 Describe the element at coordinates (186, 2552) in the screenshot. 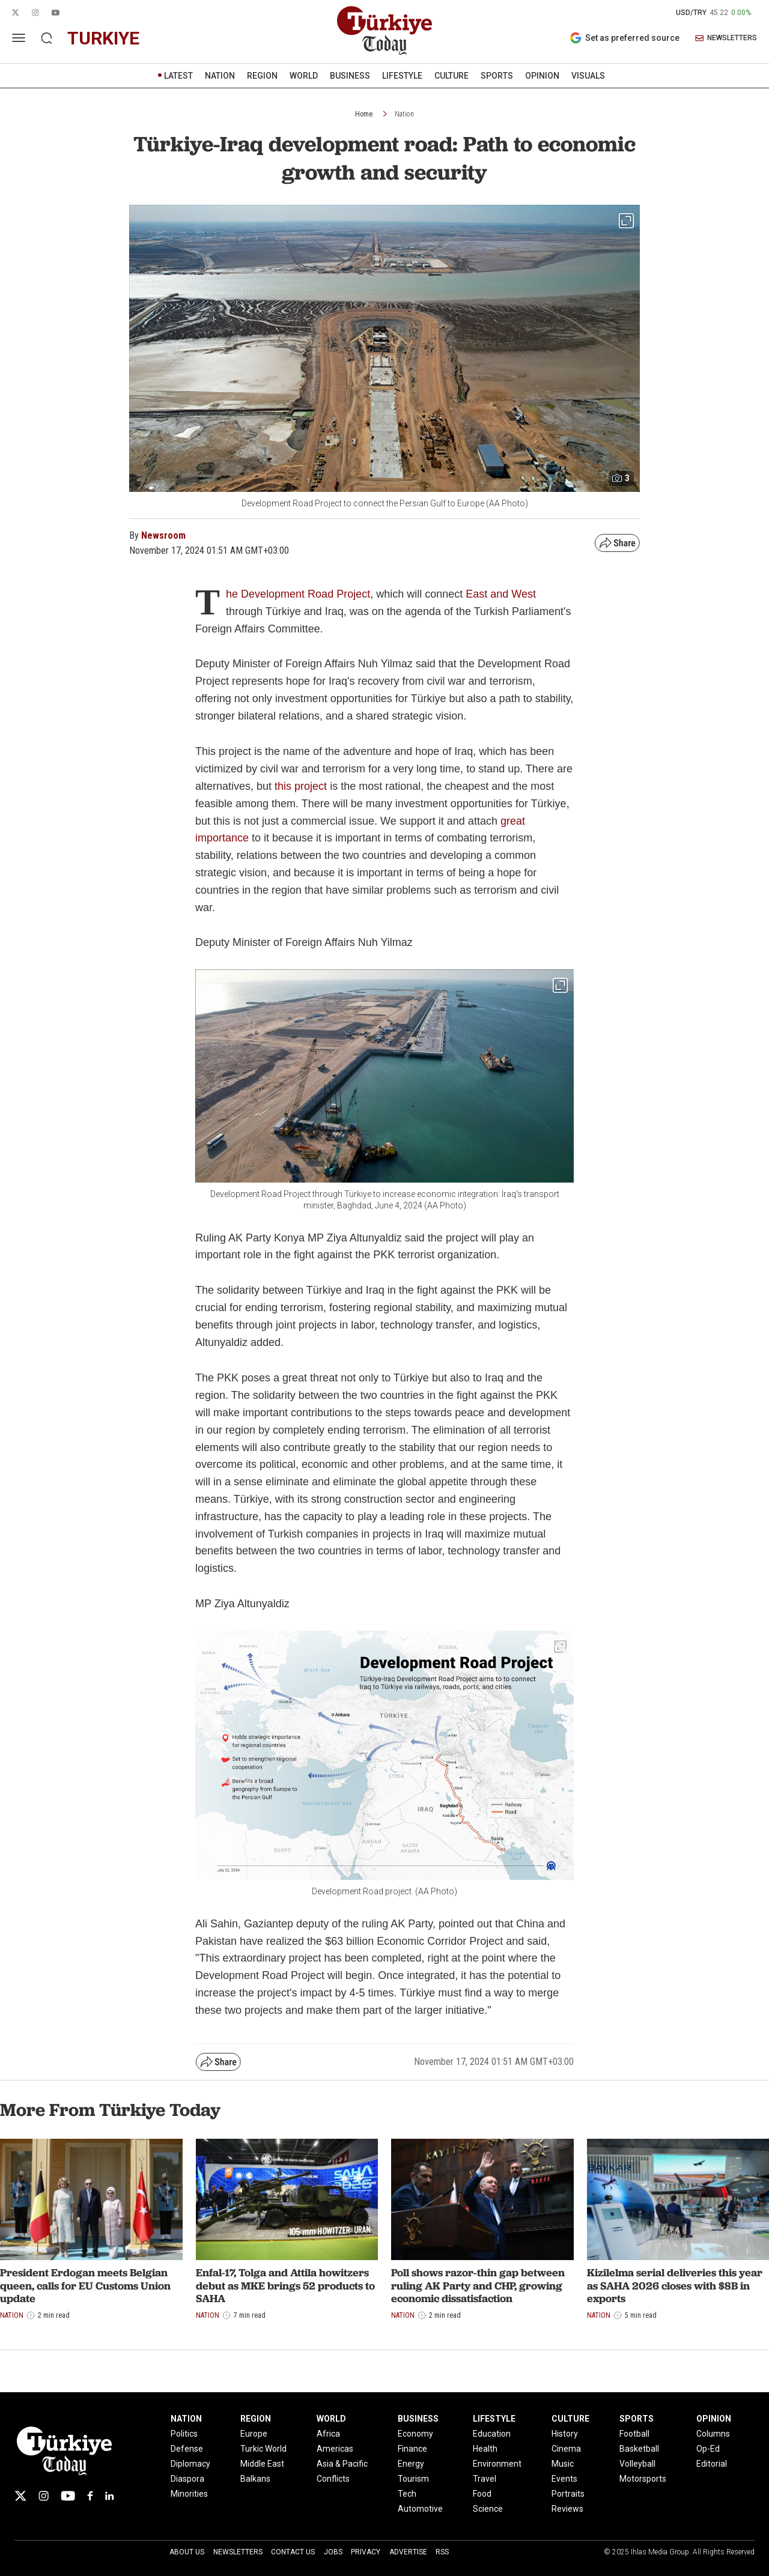

I see `About Us` at that location.